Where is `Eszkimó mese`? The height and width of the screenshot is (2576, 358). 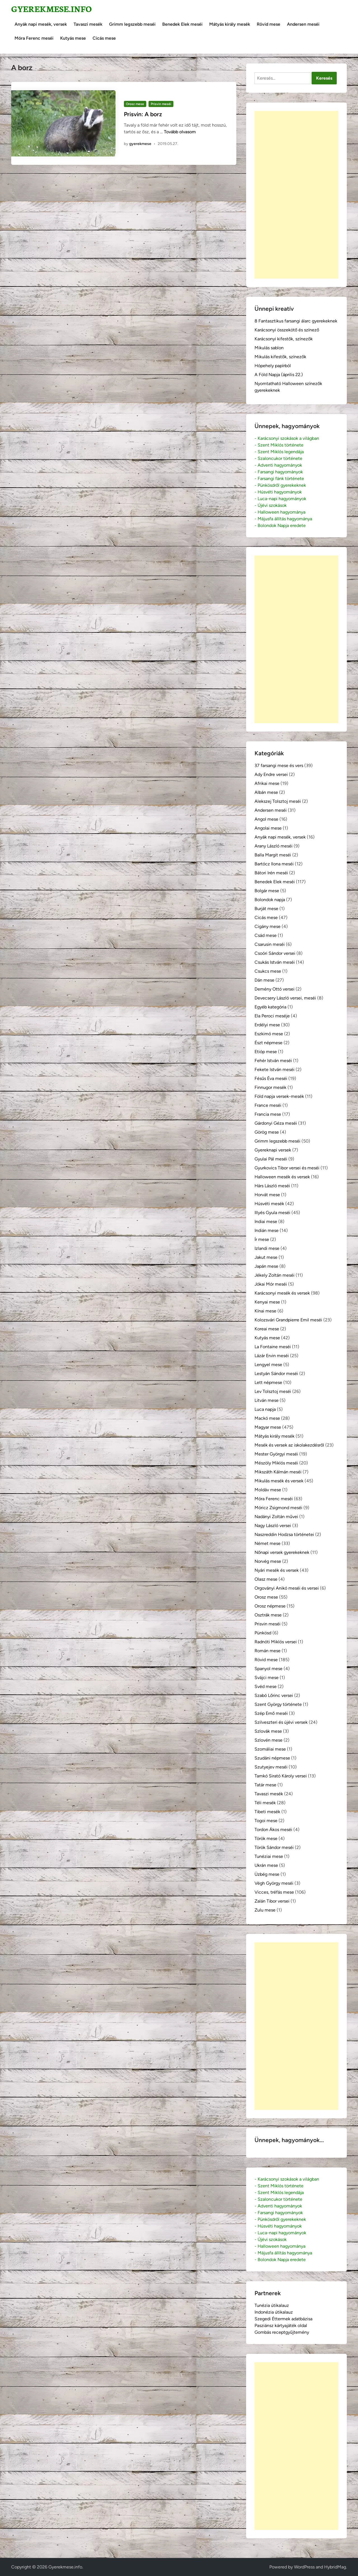 Eszkimó mese is located at coordinates (269, 1033).